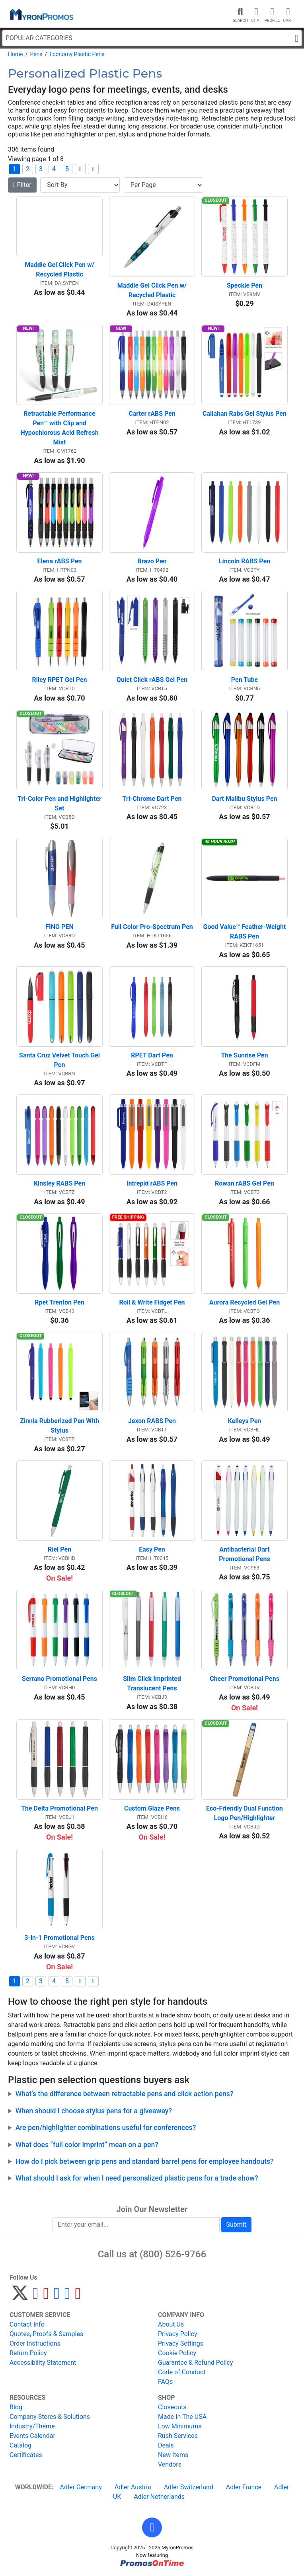  I want to click on What’s the difference between retractable pens and click action pens?, so click(125, 2094).